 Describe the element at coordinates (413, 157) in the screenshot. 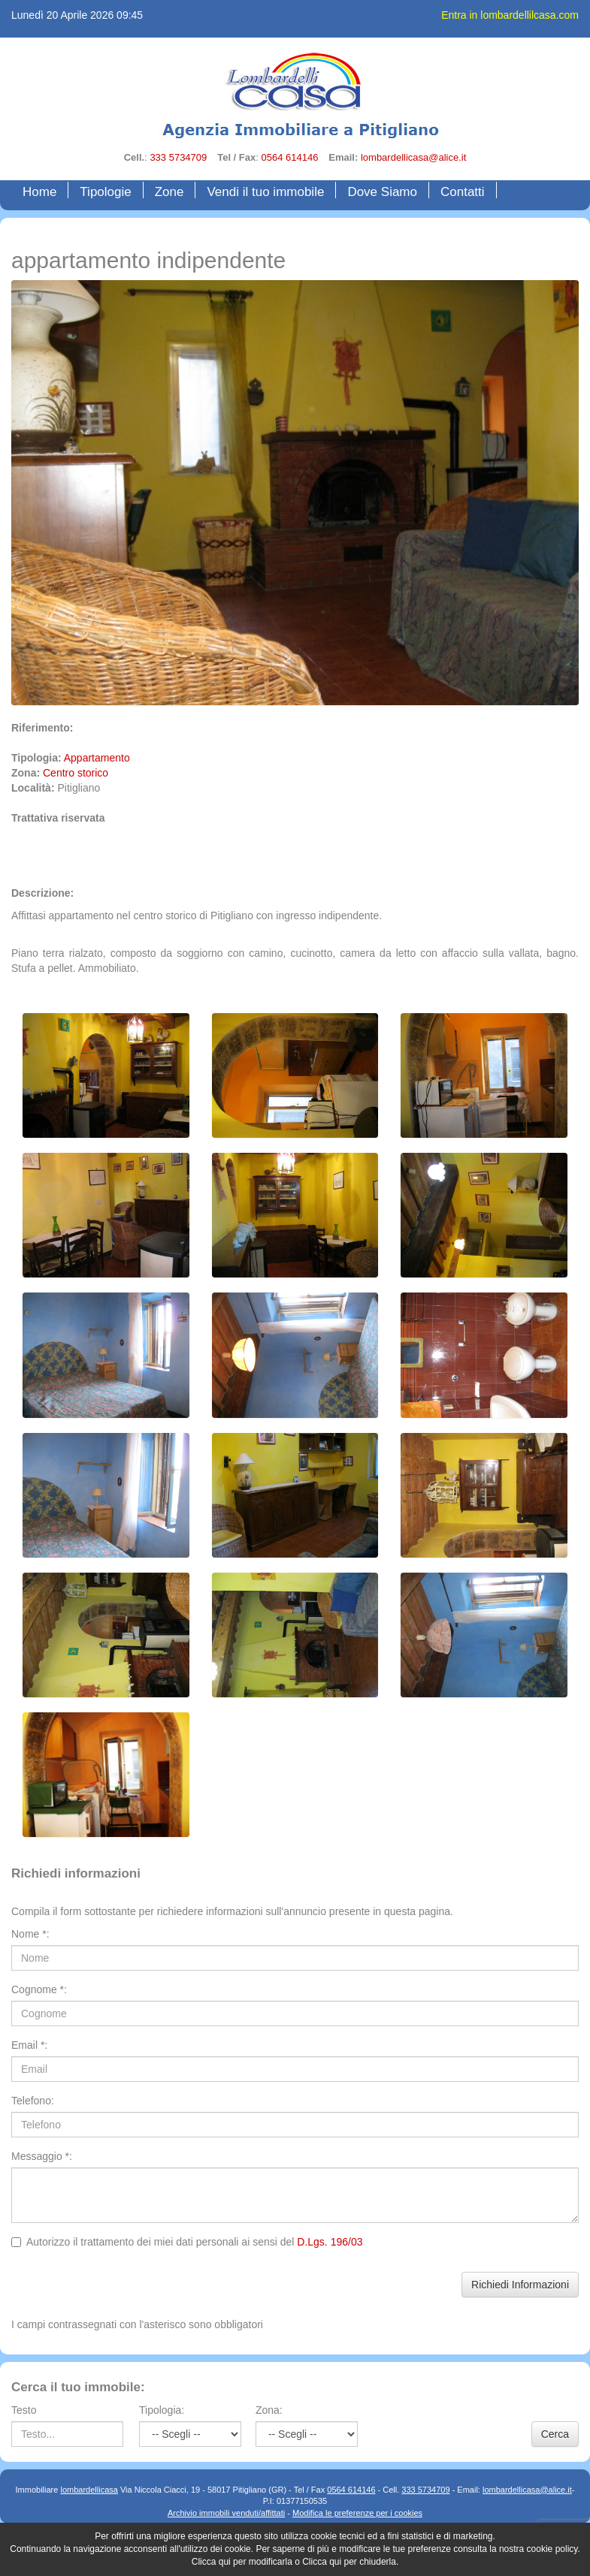

I see `lombardellicasa@alice.it` at that location.